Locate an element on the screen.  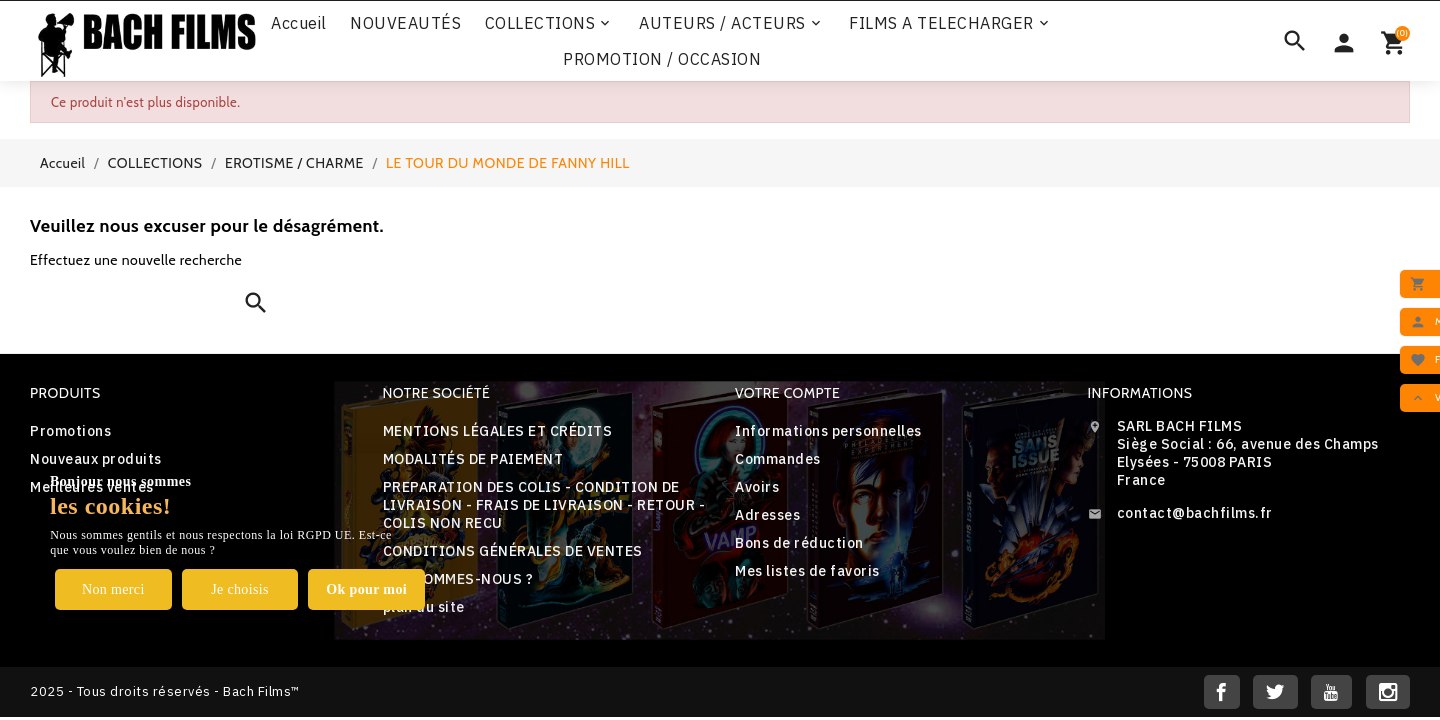
Je choisis is located at coordinates (240, 589).